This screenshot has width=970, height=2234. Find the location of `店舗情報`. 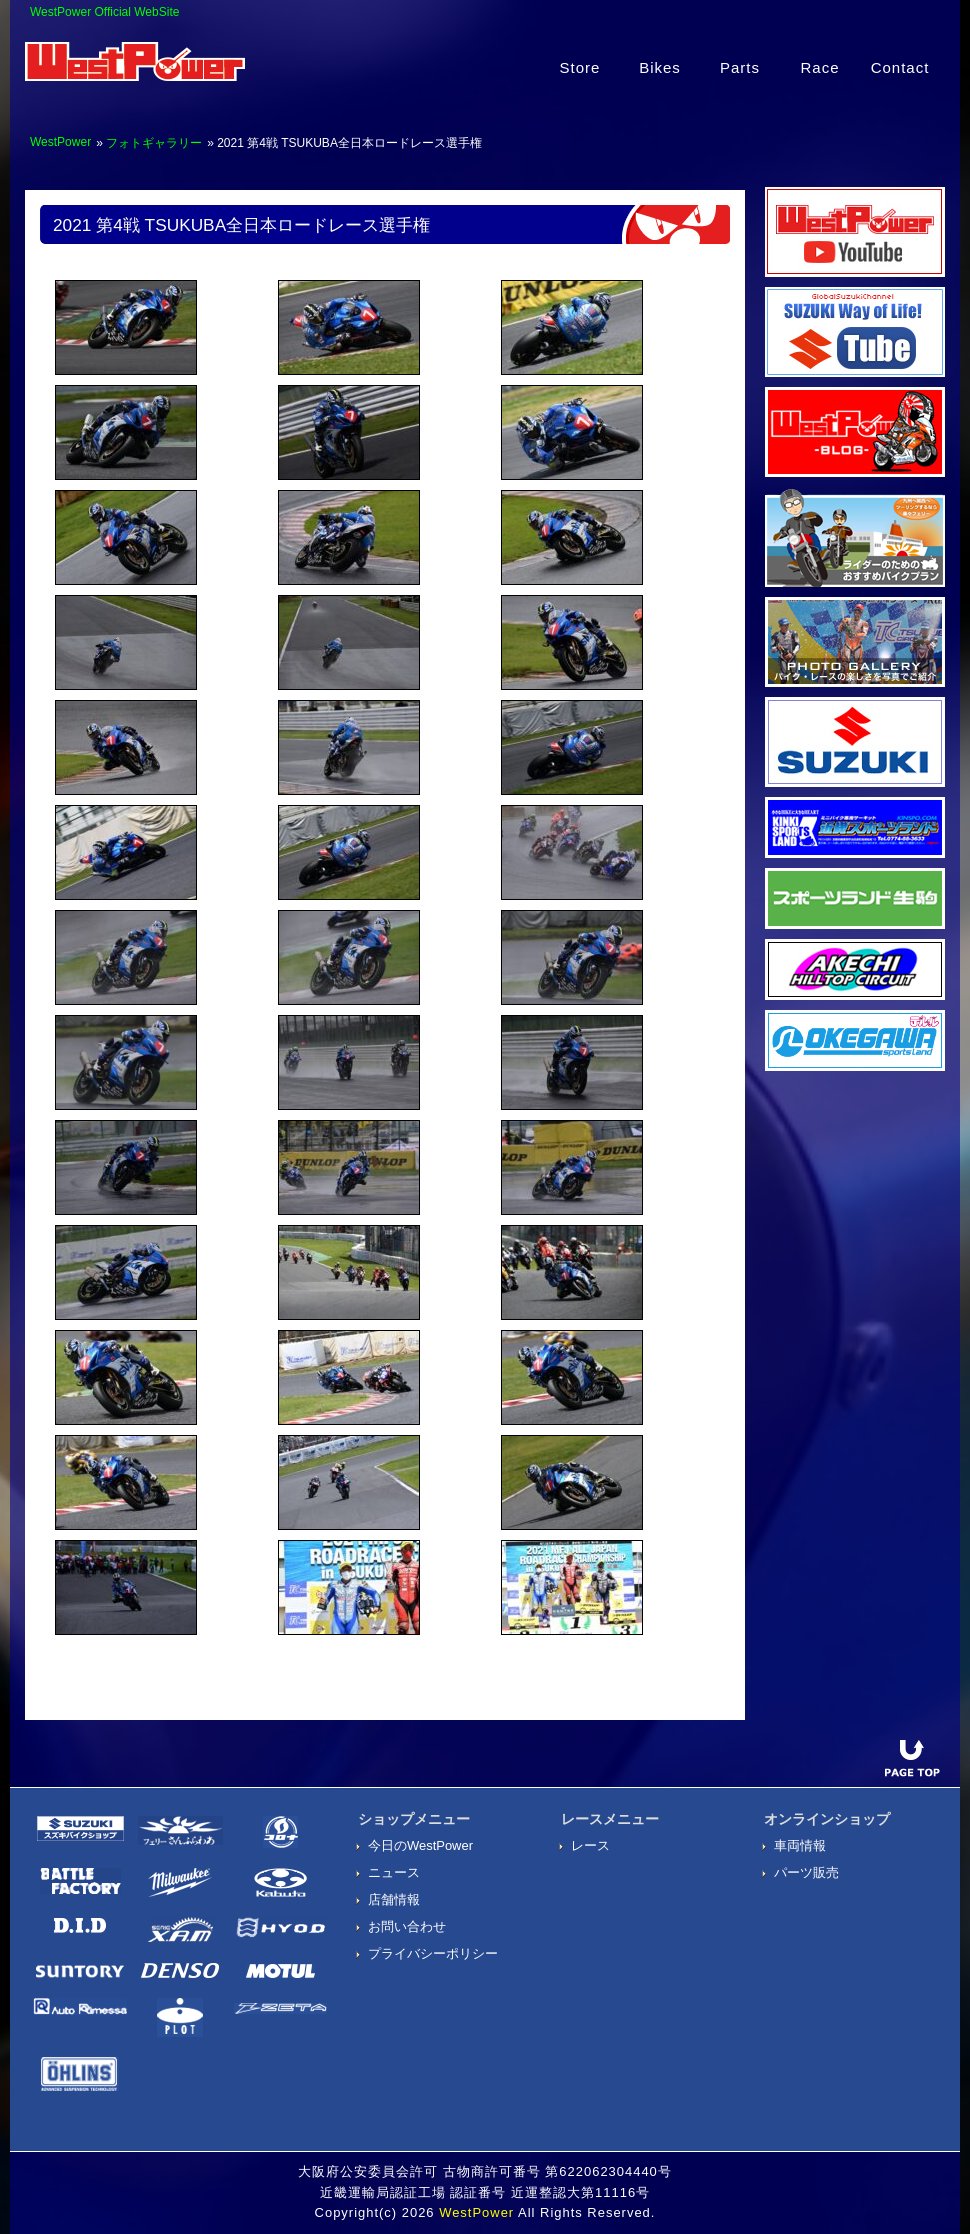

店舗情報 is located at coordinates (394, 1899).